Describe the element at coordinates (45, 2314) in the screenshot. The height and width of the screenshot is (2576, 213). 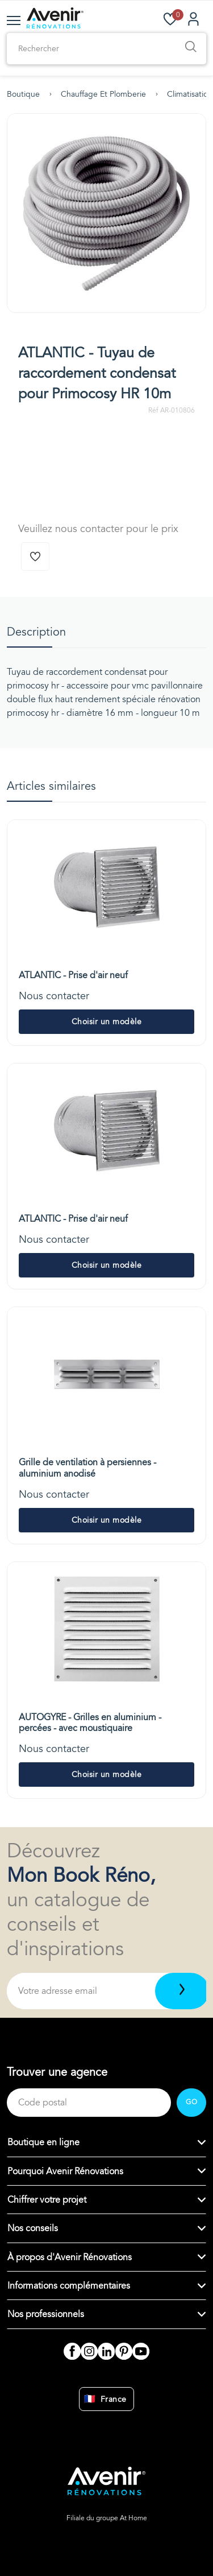
I see `Nos professionnels` at that location.